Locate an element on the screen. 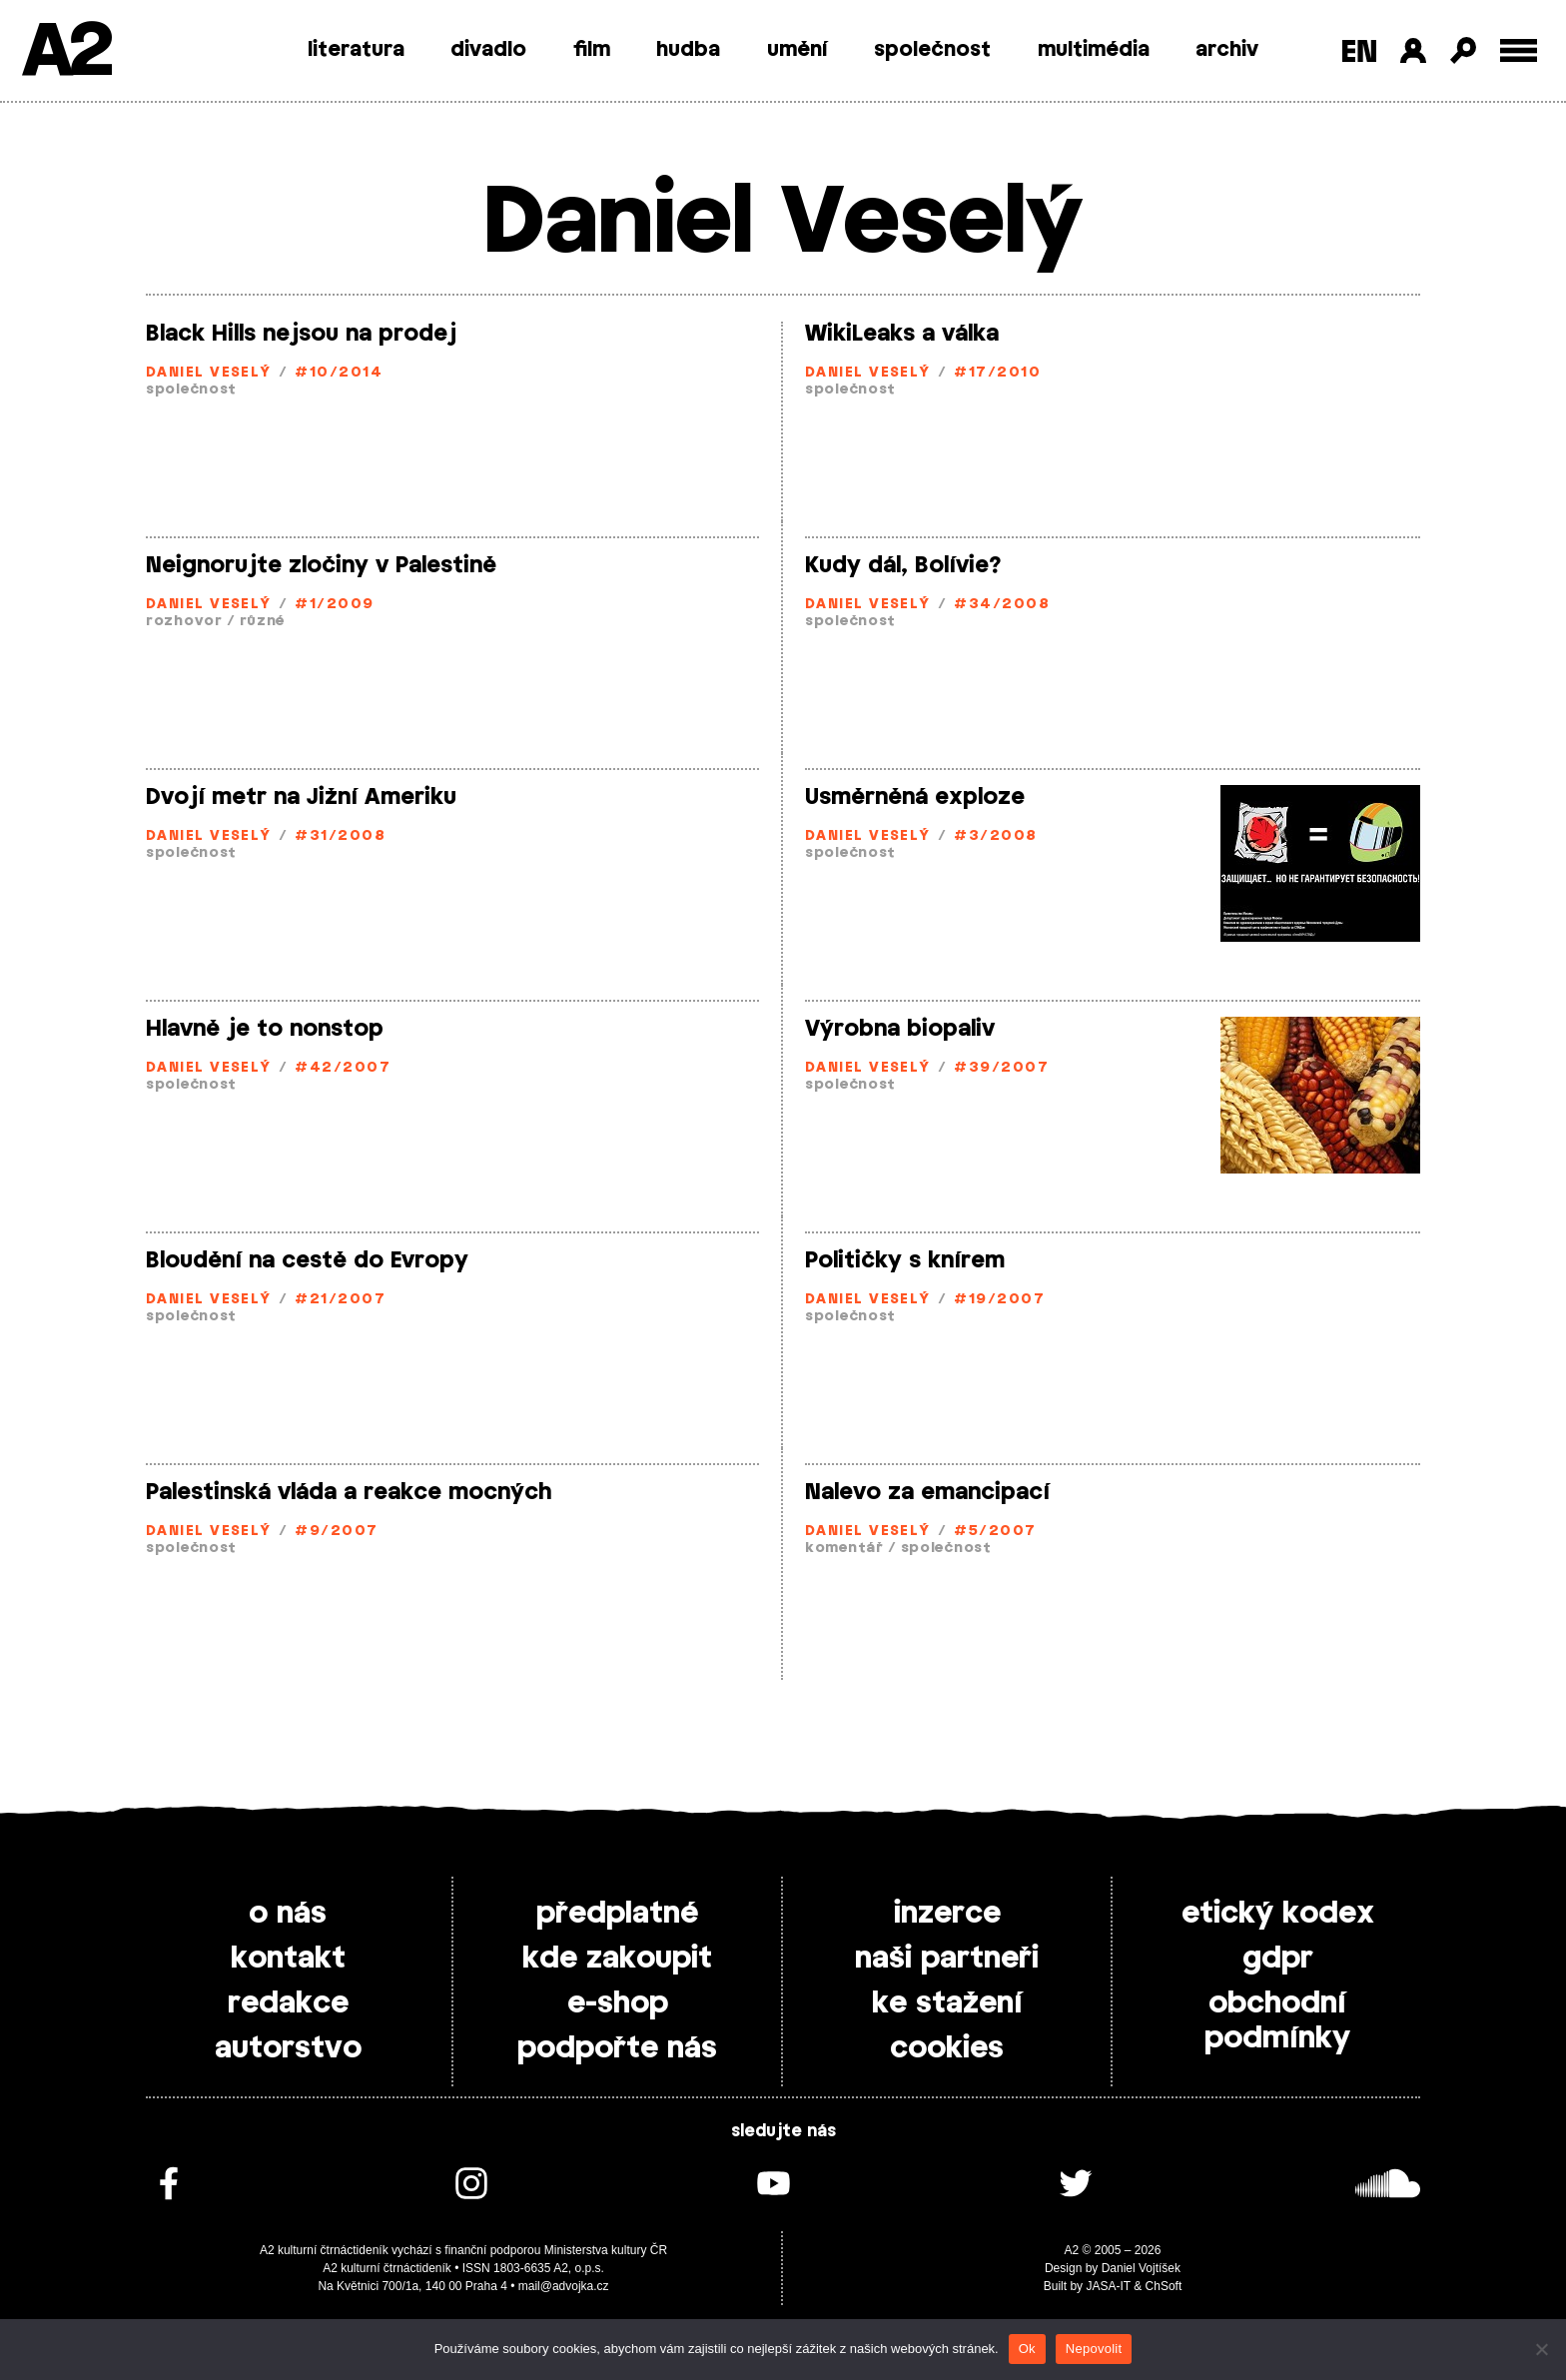 The height and width of the screenshot is (2380, 1566). #5/2007 is located at coordinates (995, 1531).